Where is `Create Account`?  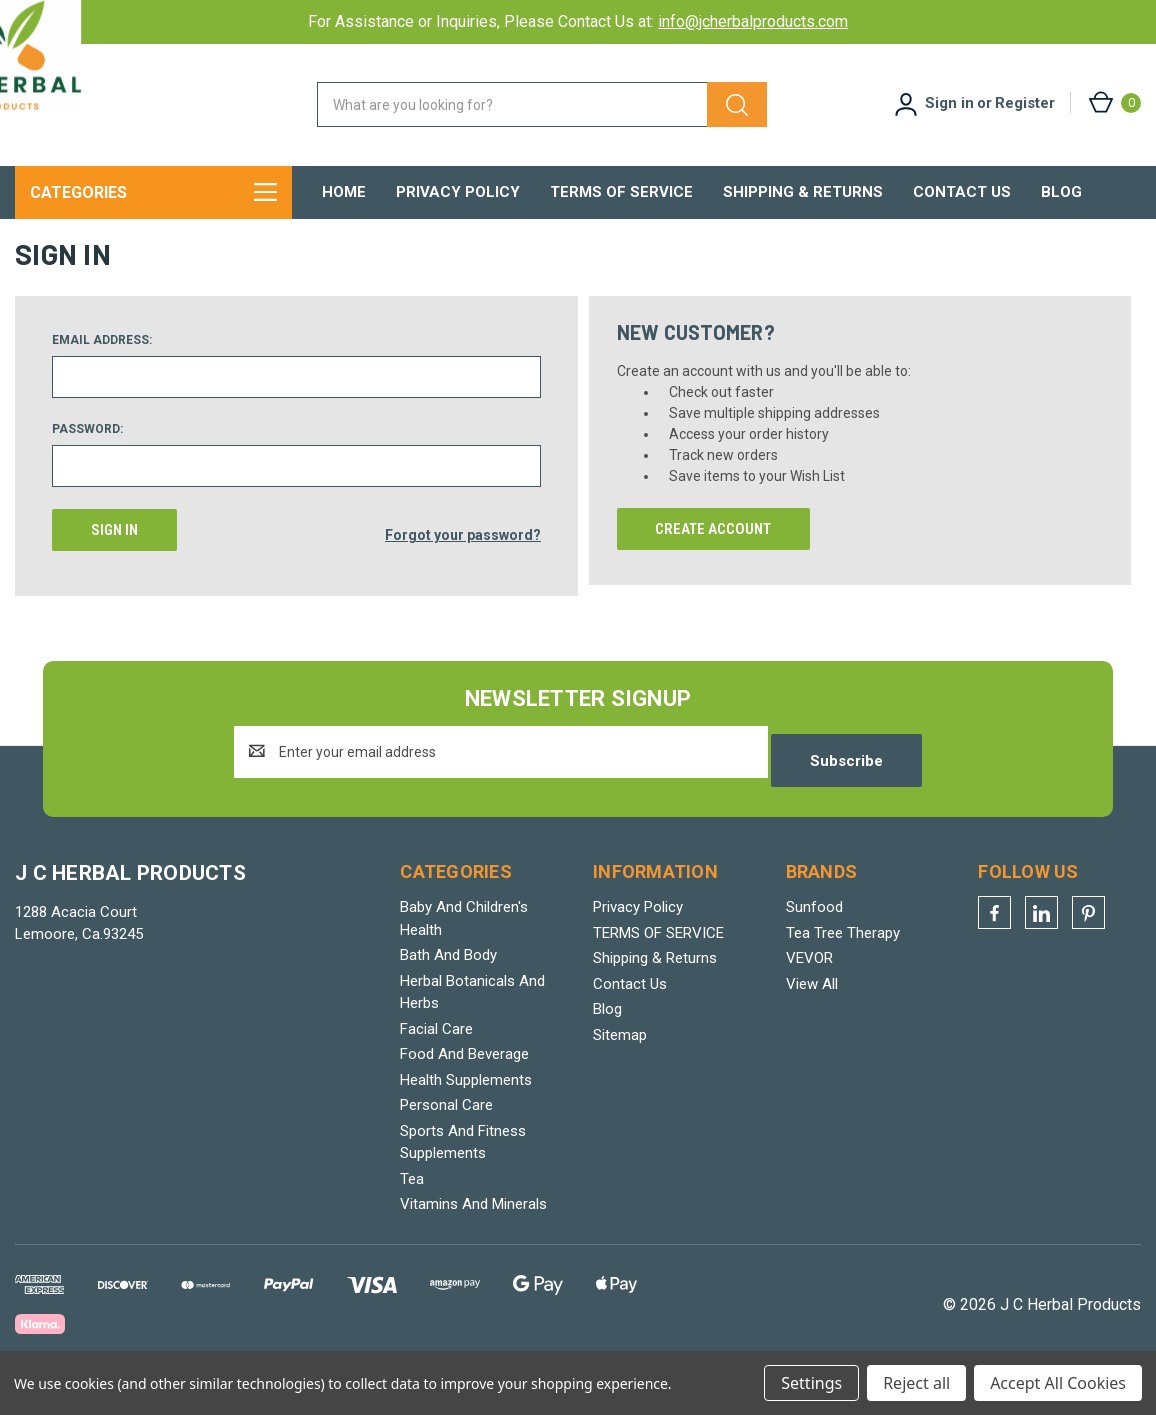
Create Account is located at coordinates (713, 566).